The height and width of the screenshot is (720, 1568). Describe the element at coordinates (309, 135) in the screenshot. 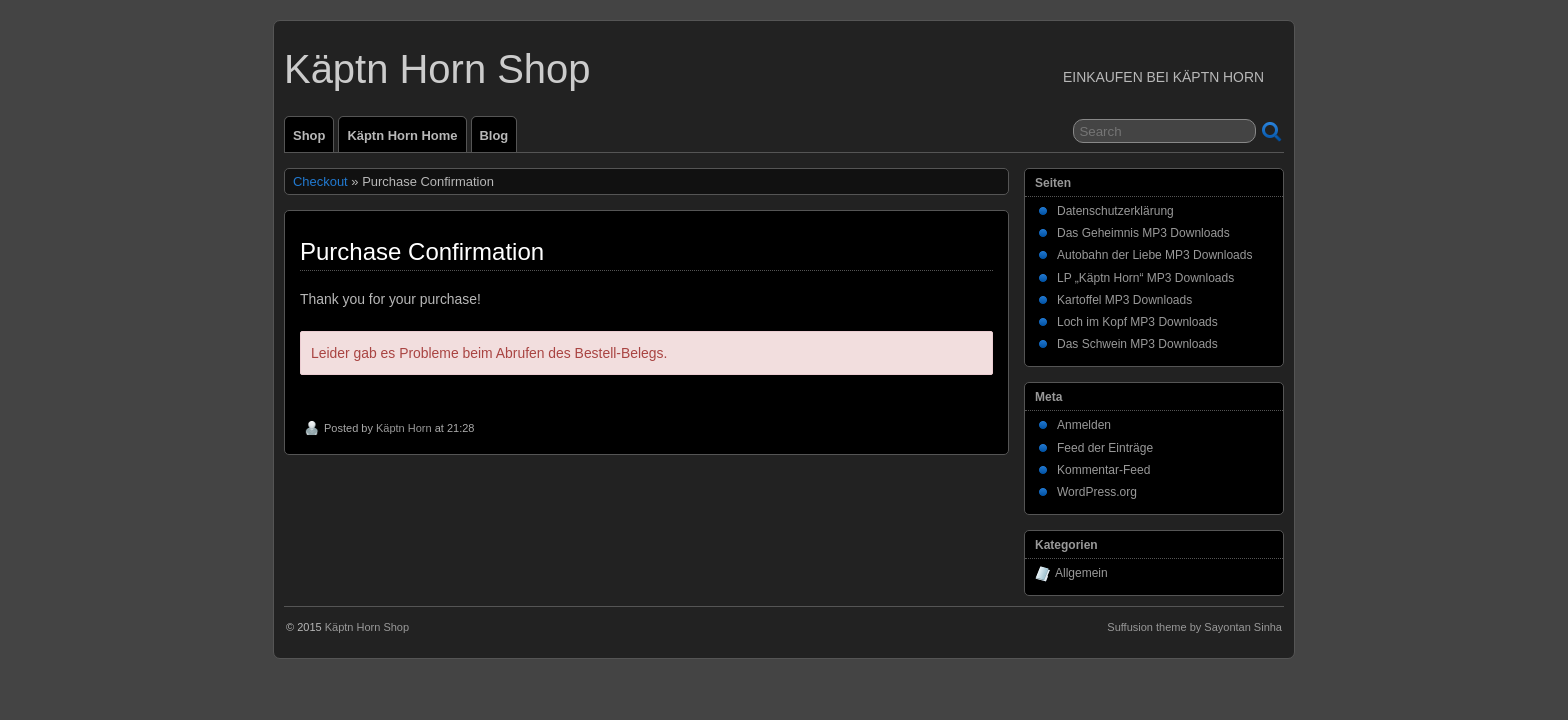

I see `Shop` at that location.